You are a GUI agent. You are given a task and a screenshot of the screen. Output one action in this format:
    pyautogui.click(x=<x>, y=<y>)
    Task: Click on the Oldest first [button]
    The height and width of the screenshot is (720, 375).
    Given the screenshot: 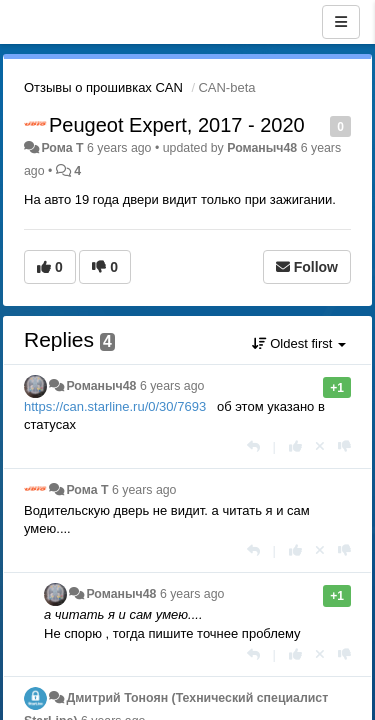 What is the action you would take?
    pyautogui.click(x=299, y=343)
    